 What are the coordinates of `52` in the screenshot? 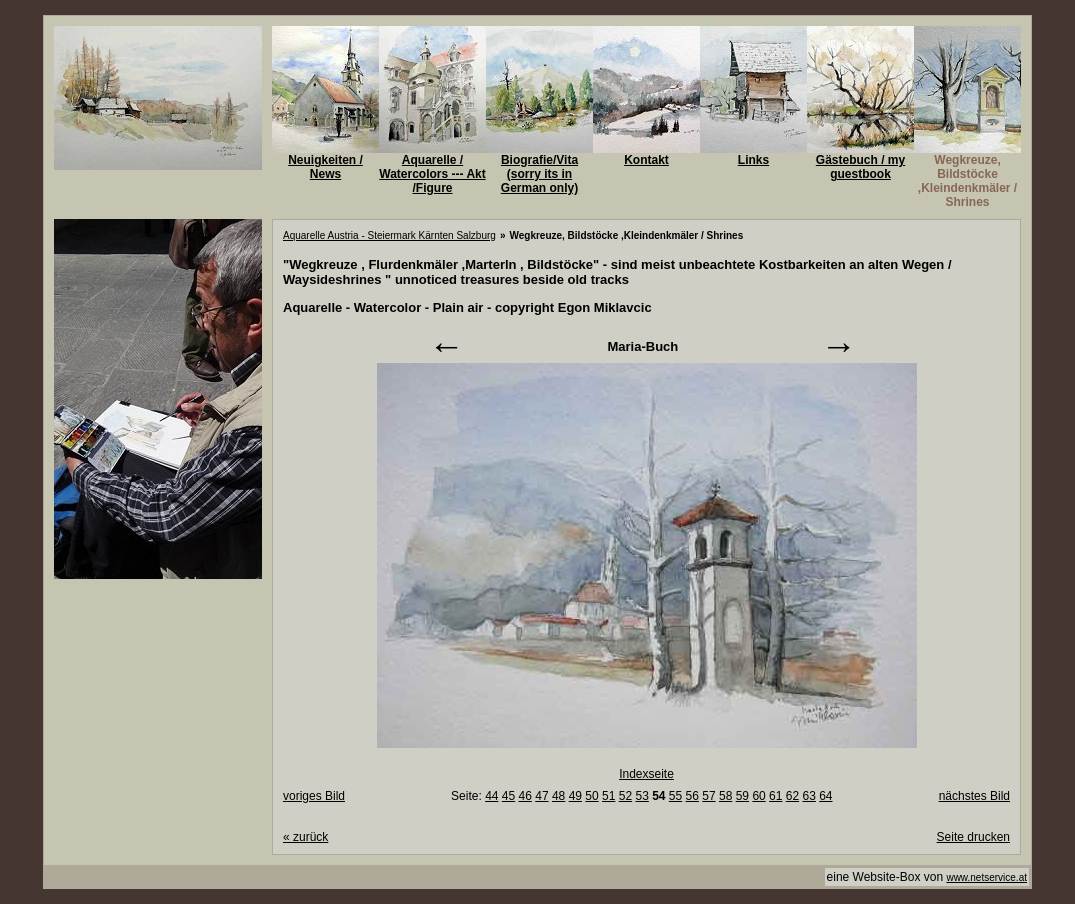 It's located at (625, 796).